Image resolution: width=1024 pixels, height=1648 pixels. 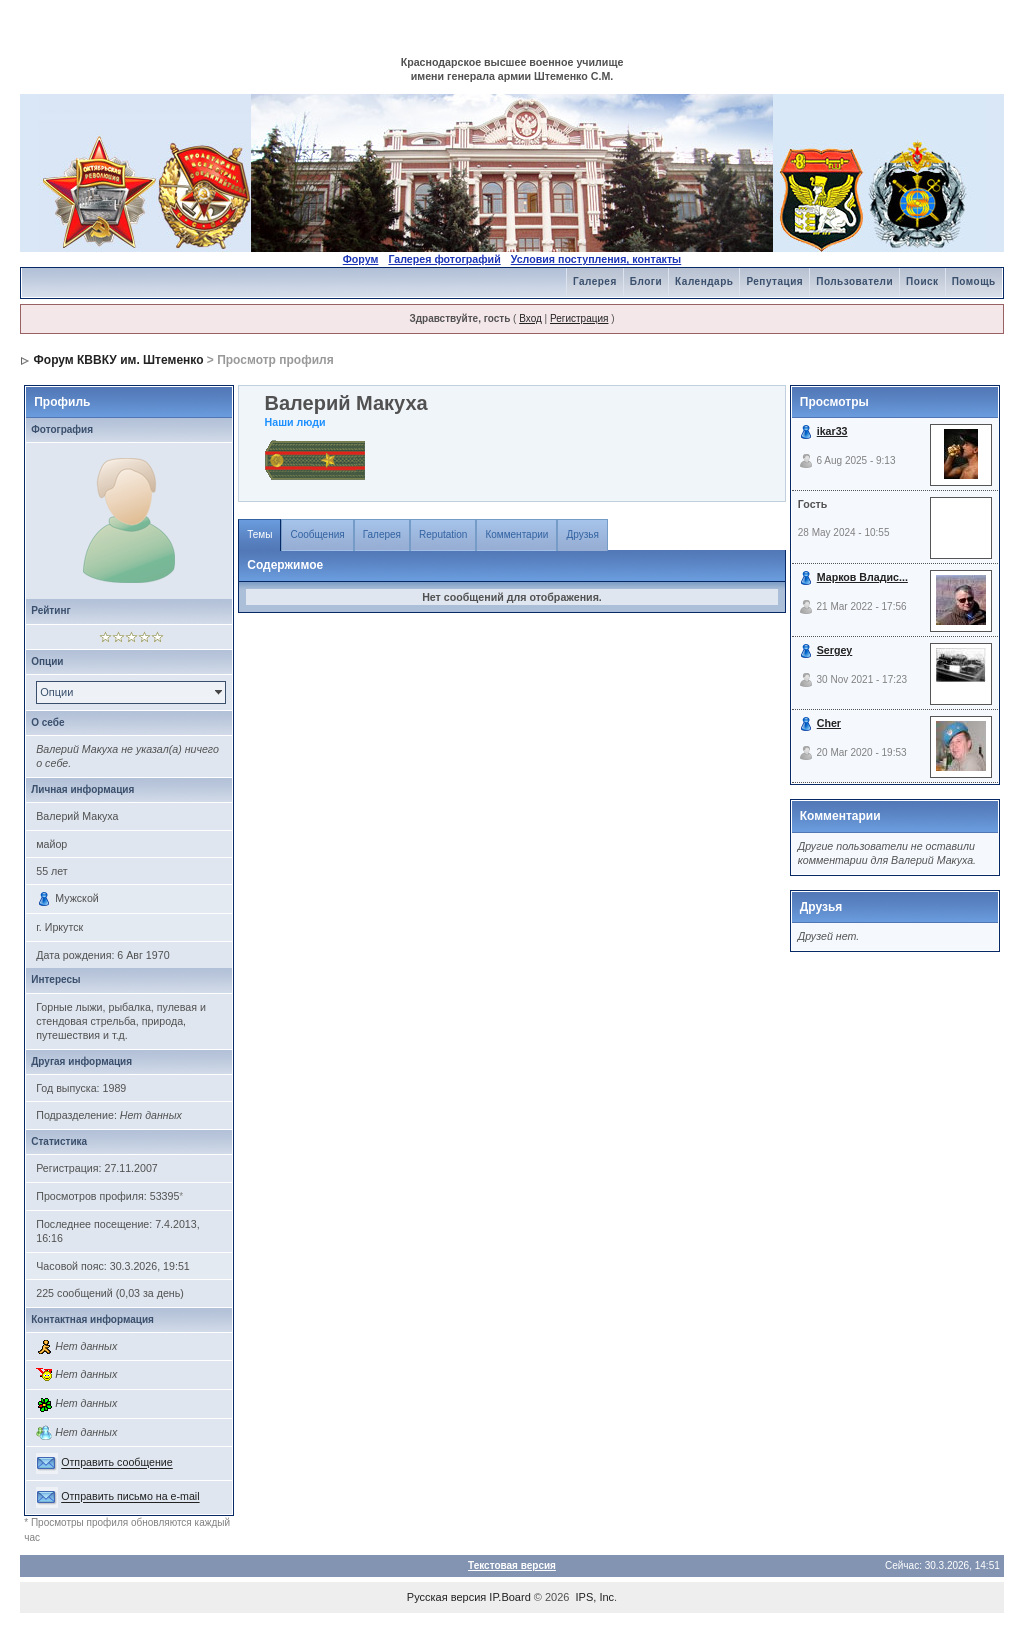 I want to click on Sergey, so click(x=835, y=650).